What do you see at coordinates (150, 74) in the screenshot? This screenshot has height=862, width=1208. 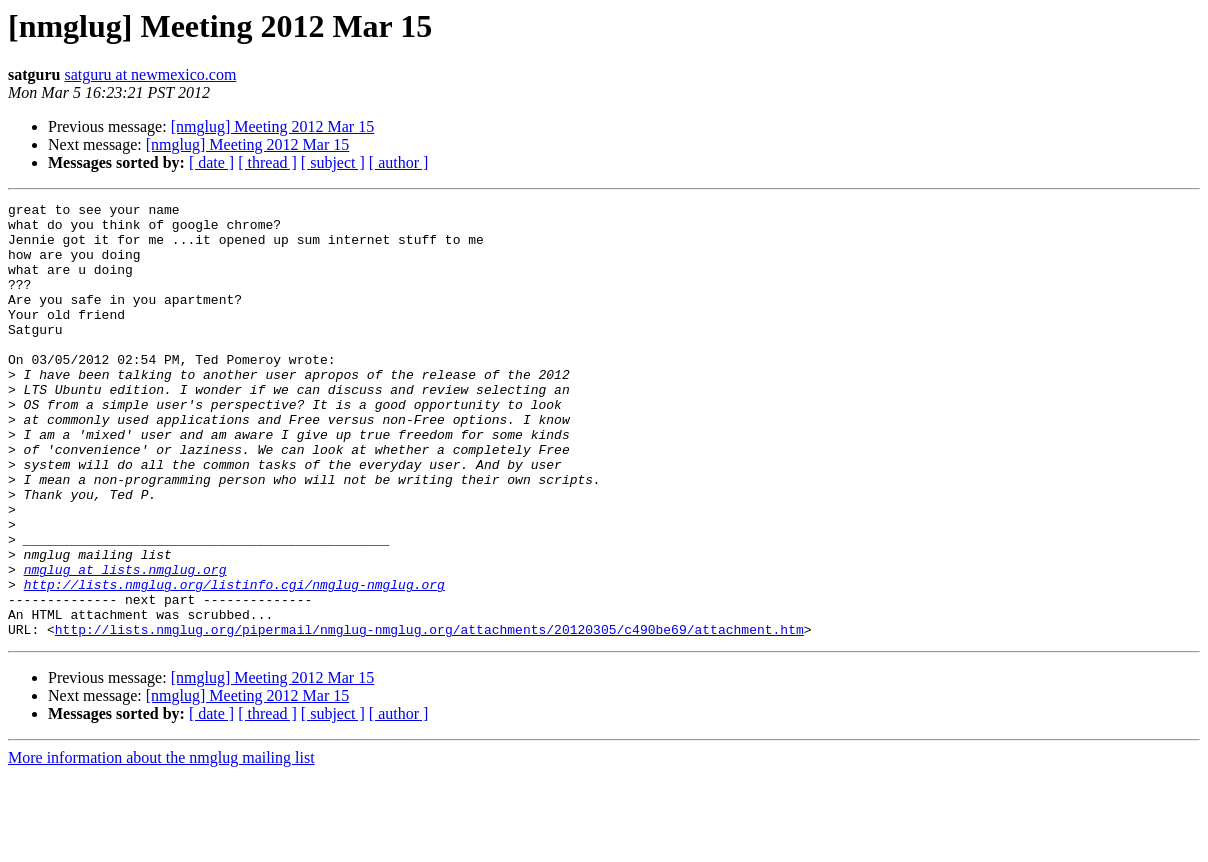 I see `satguru at newmexico.com` at bounding box center [150, 74].